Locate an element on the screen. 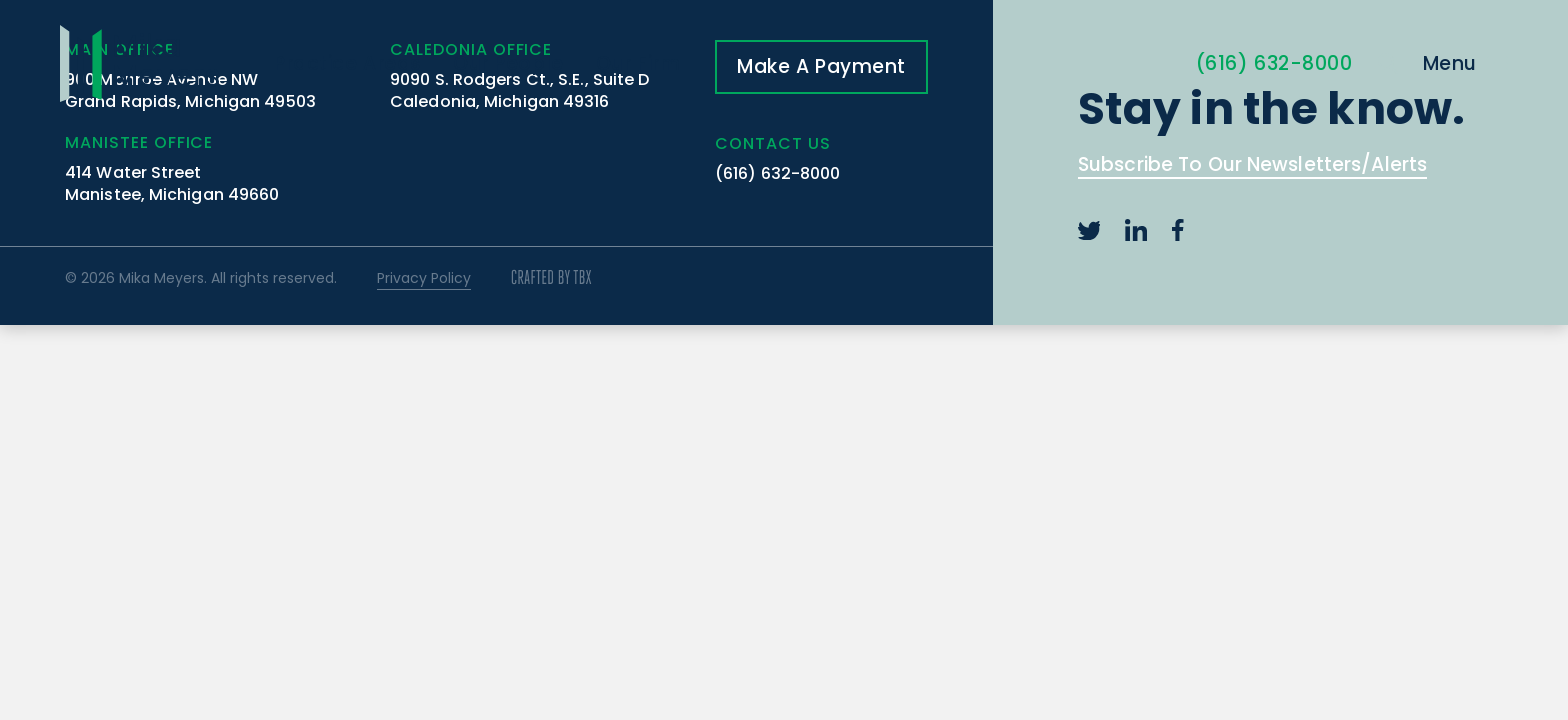  Subscribe To Our Newsletters/Alerts is located at coordinates (1252, 166).